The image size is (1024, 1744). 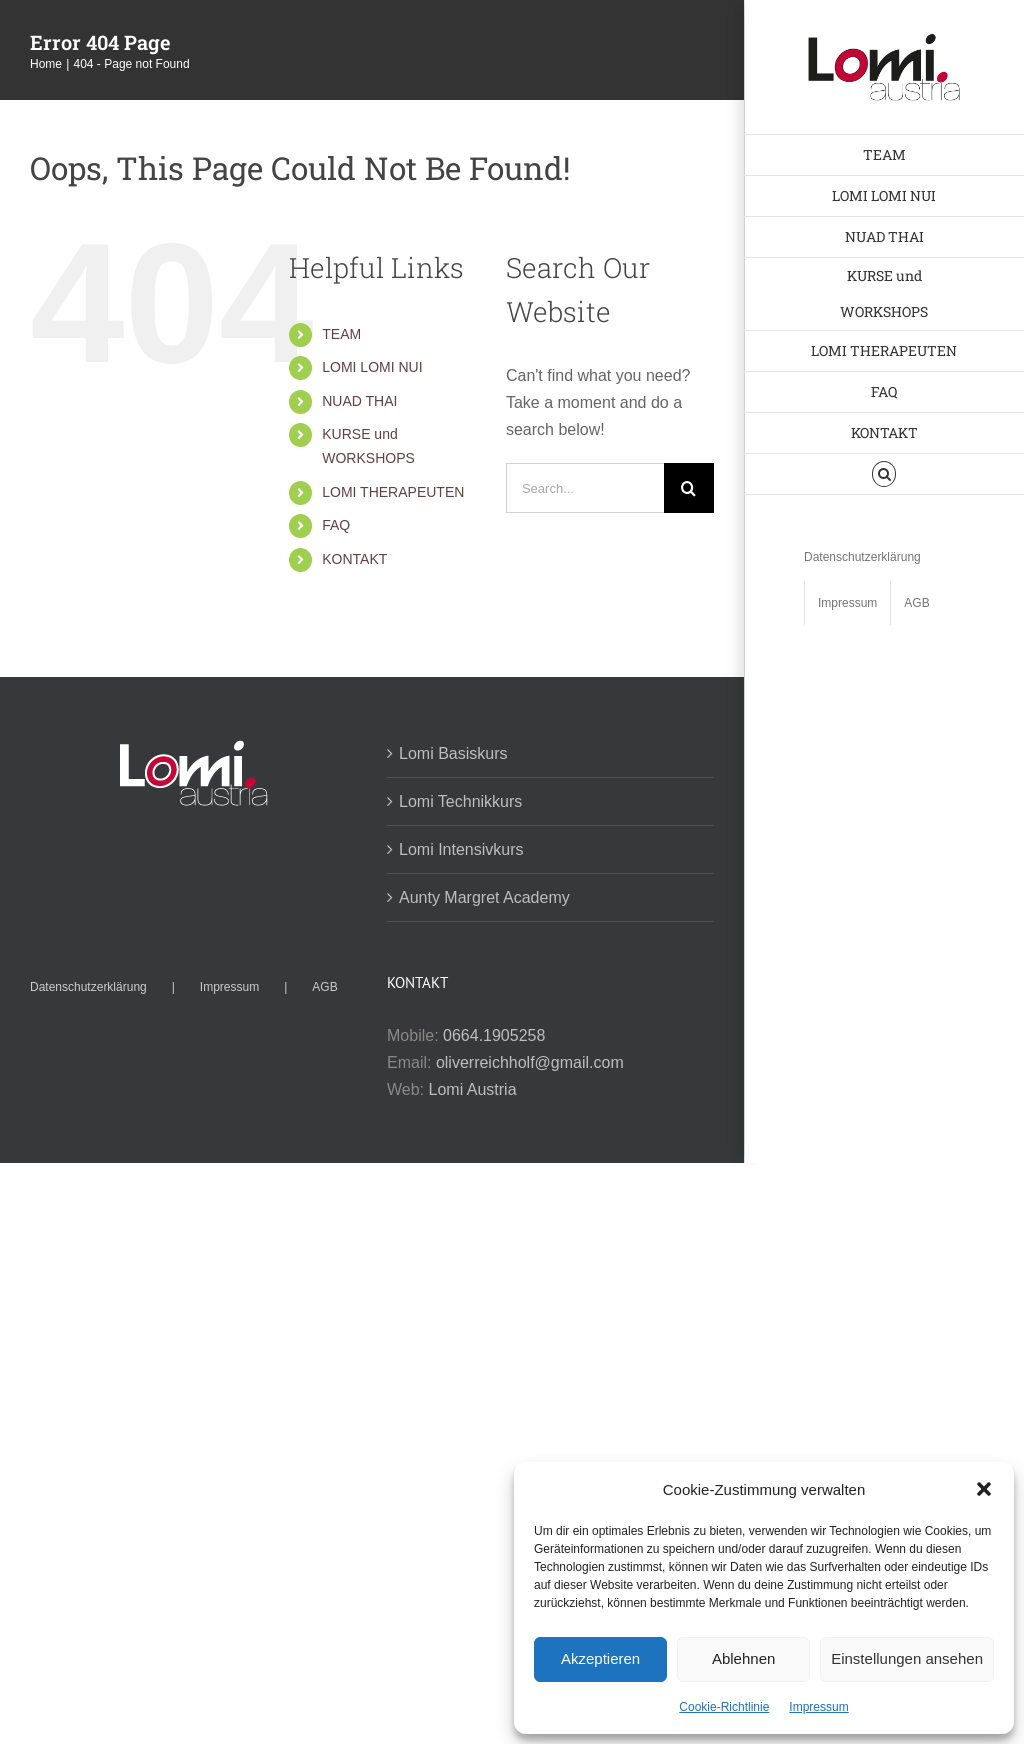 I want to click on [button], so click(x=984, y=1489).